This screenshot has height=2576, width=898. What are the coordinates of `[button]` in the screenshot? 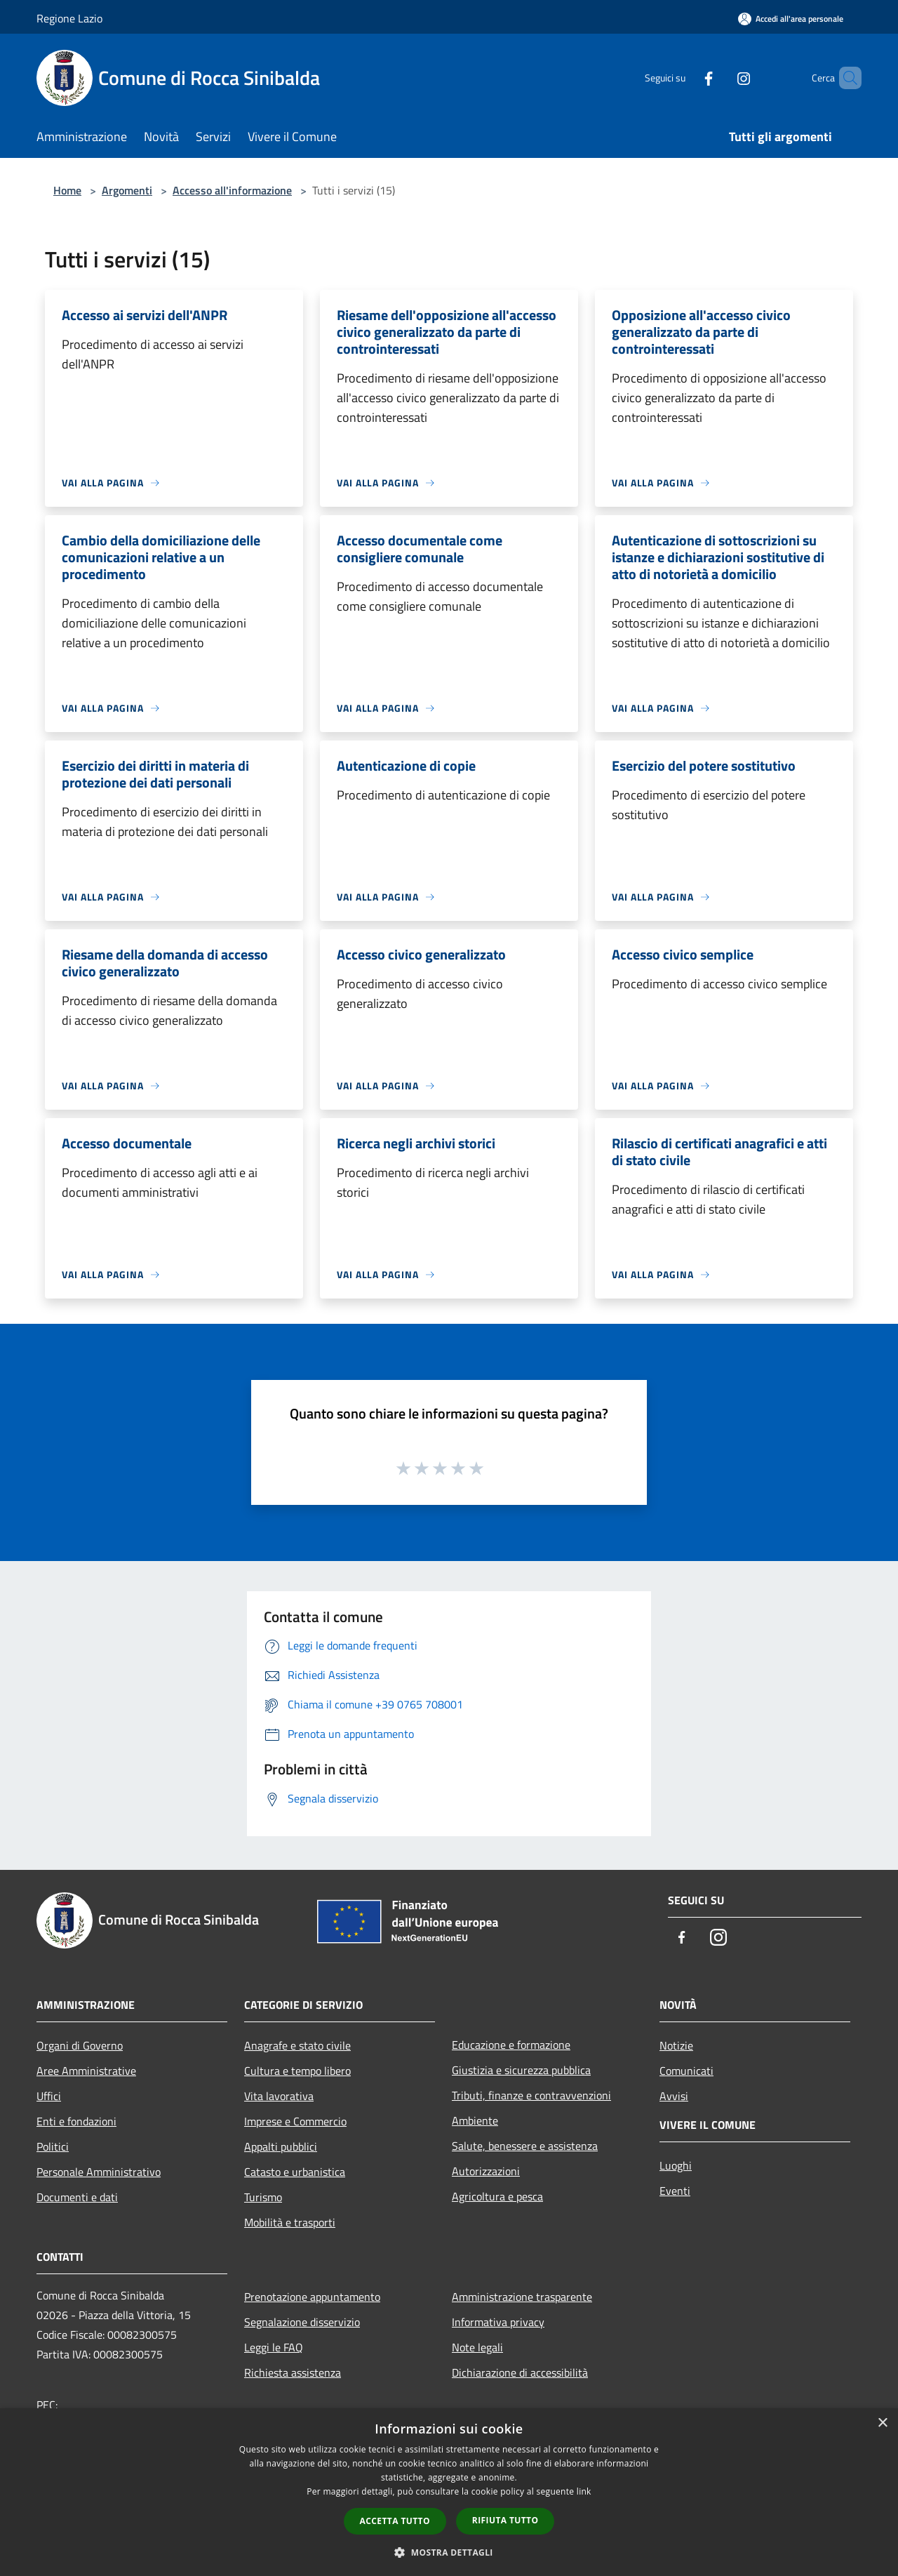 It's located at (449, 2552).